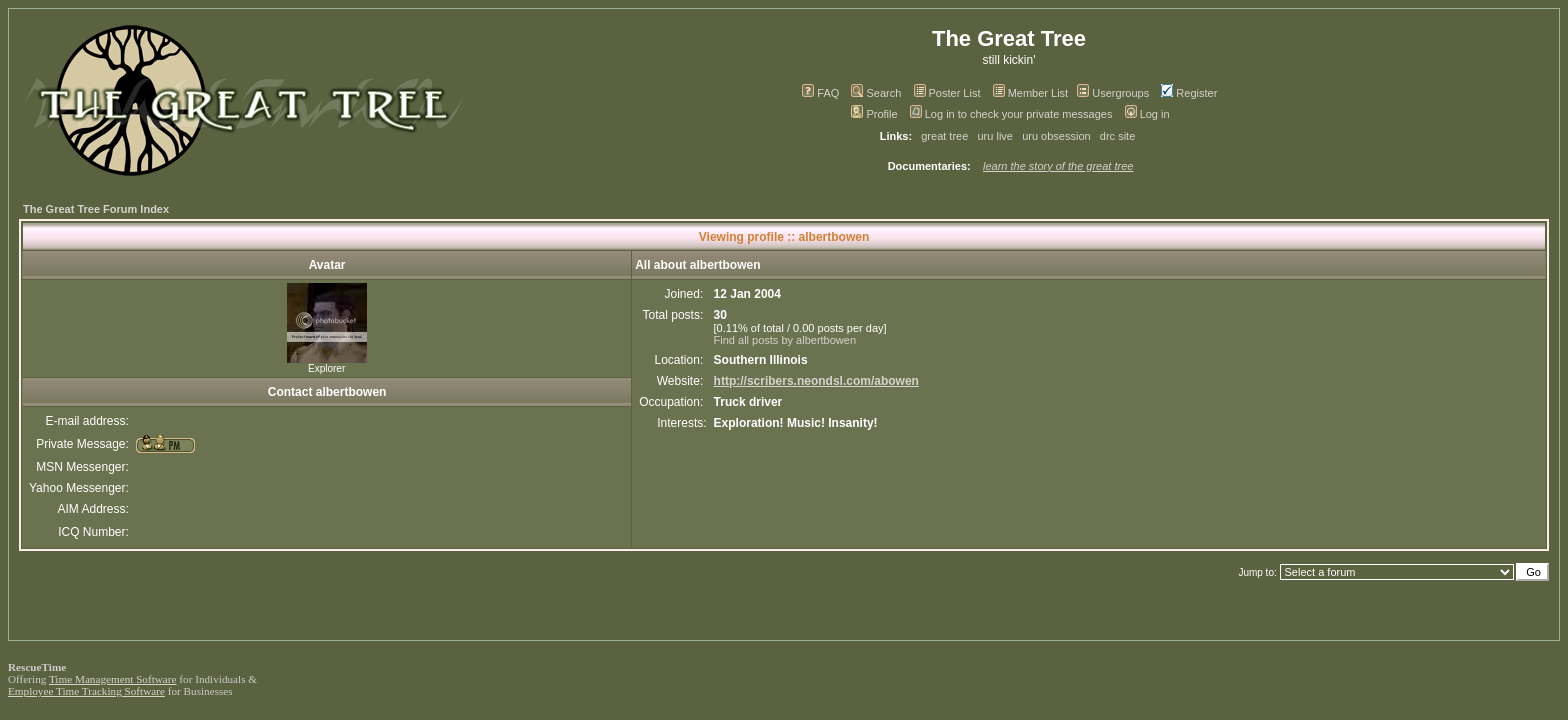 This screenshot has height=720, width=1568. What do you see at coordinates (1011, 114) in the screenshot?
I see `Log in to check your private messages` at bounding box center [1011, 114].